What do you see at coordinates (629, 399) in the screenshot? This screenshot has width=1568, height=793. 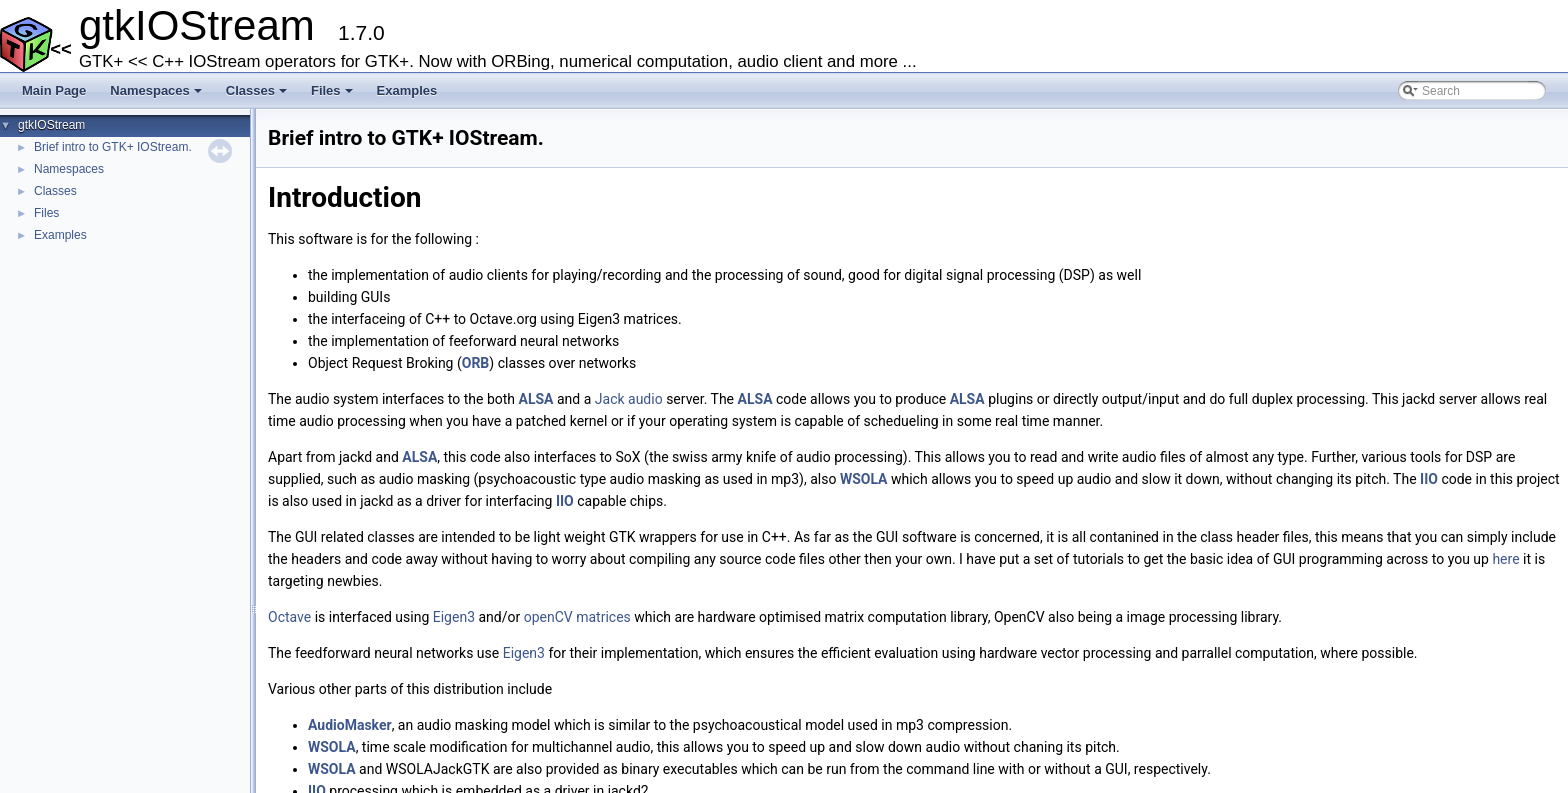 I see `Jack audio` at bounding box center [629, 399].